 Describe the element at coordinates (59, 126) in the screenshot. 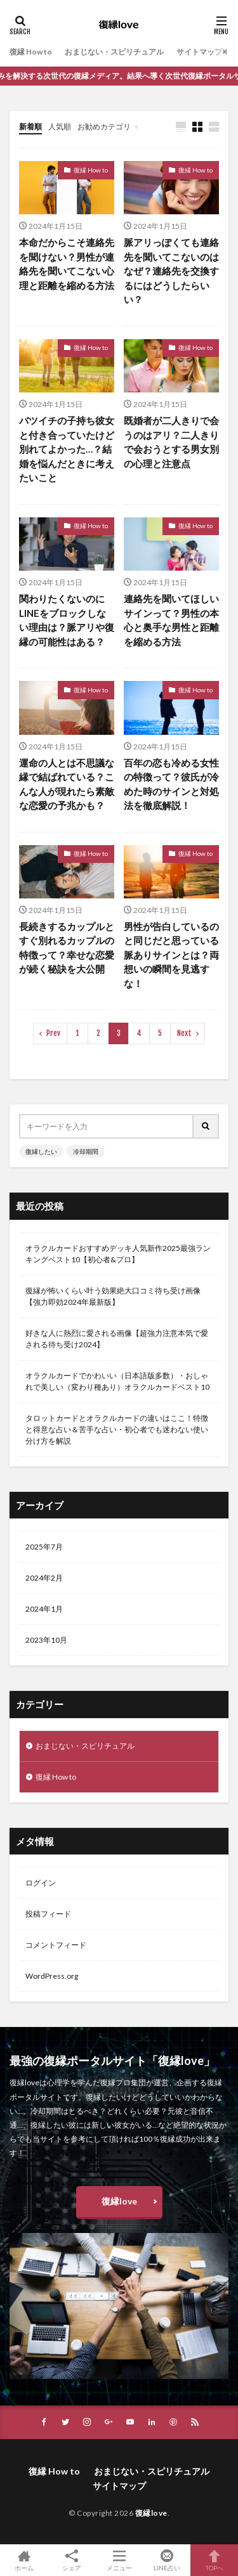

I see `人気順` at that location.